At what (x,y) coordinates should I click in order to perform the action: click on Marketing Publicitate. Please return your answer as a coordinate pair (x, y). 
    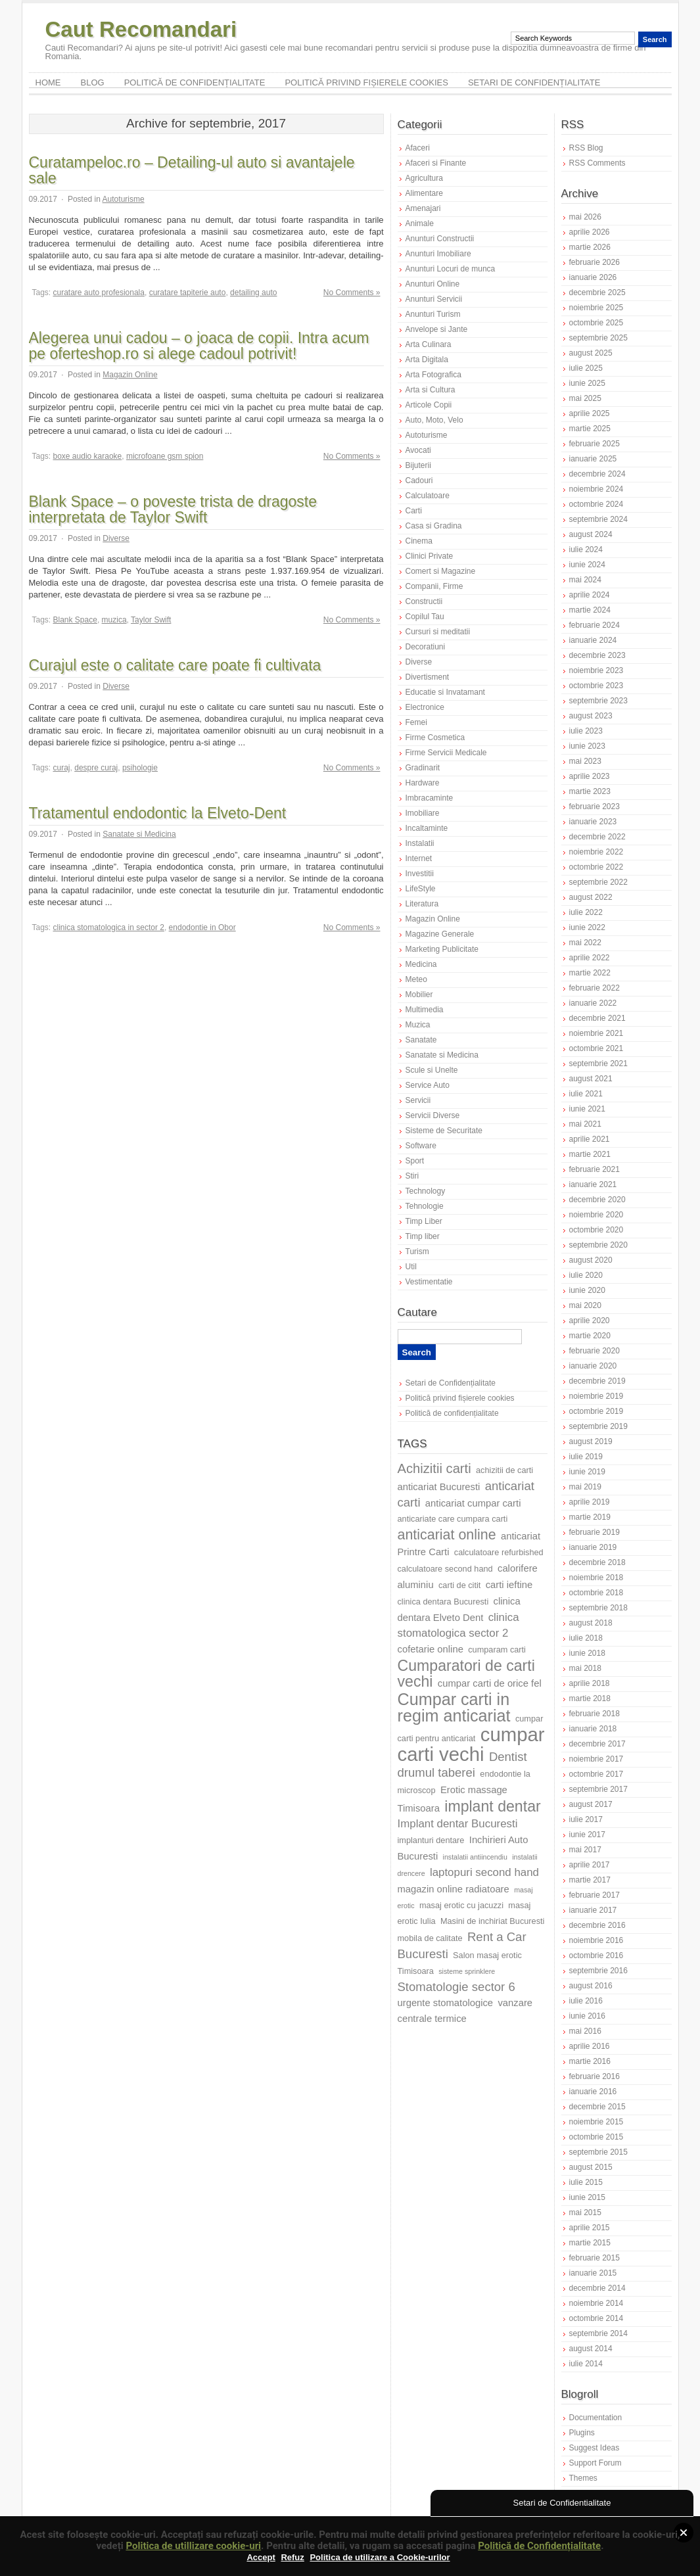
    Looking at the image, I should click on (442, 949).